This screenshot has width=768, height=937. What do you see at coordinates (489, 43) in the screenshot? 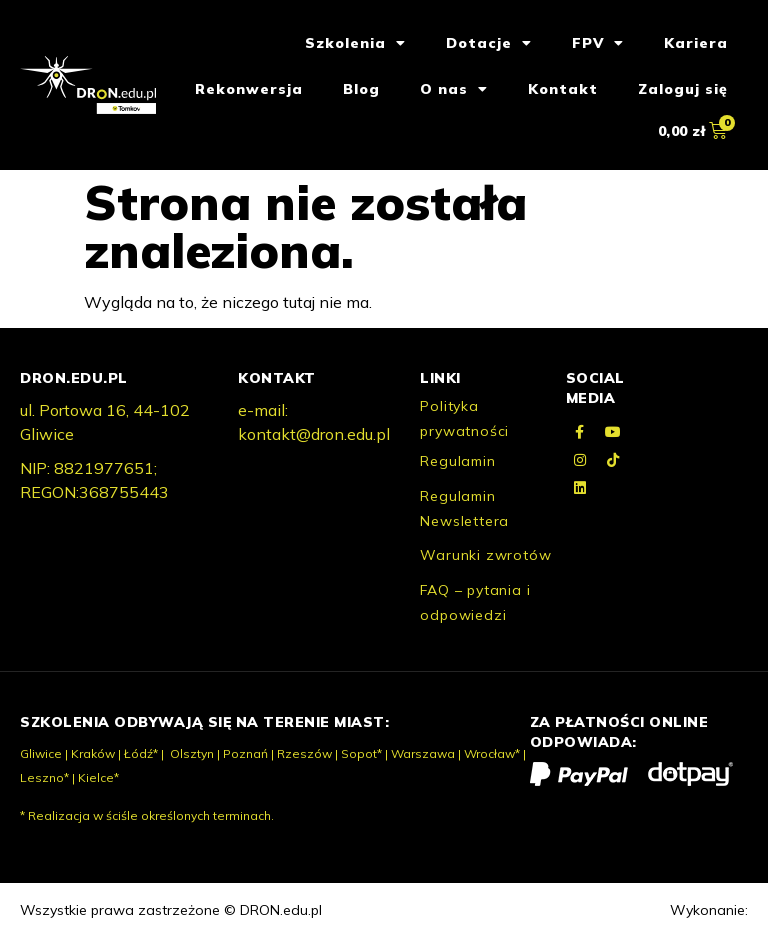
I see `Dotacje` at bounding box center [489, 43].